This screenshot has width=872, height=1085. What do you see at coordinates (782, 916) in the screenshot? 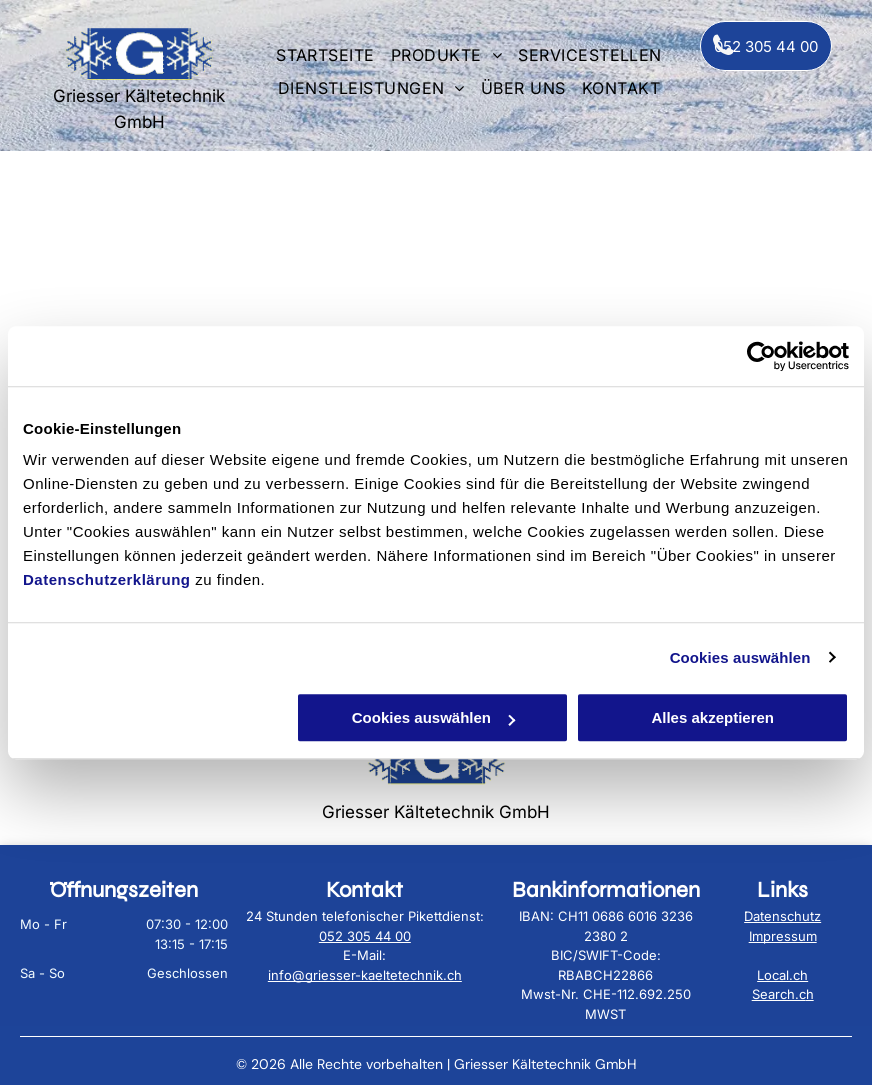
I see `Datenschutz` at bounding box center [782, 916].